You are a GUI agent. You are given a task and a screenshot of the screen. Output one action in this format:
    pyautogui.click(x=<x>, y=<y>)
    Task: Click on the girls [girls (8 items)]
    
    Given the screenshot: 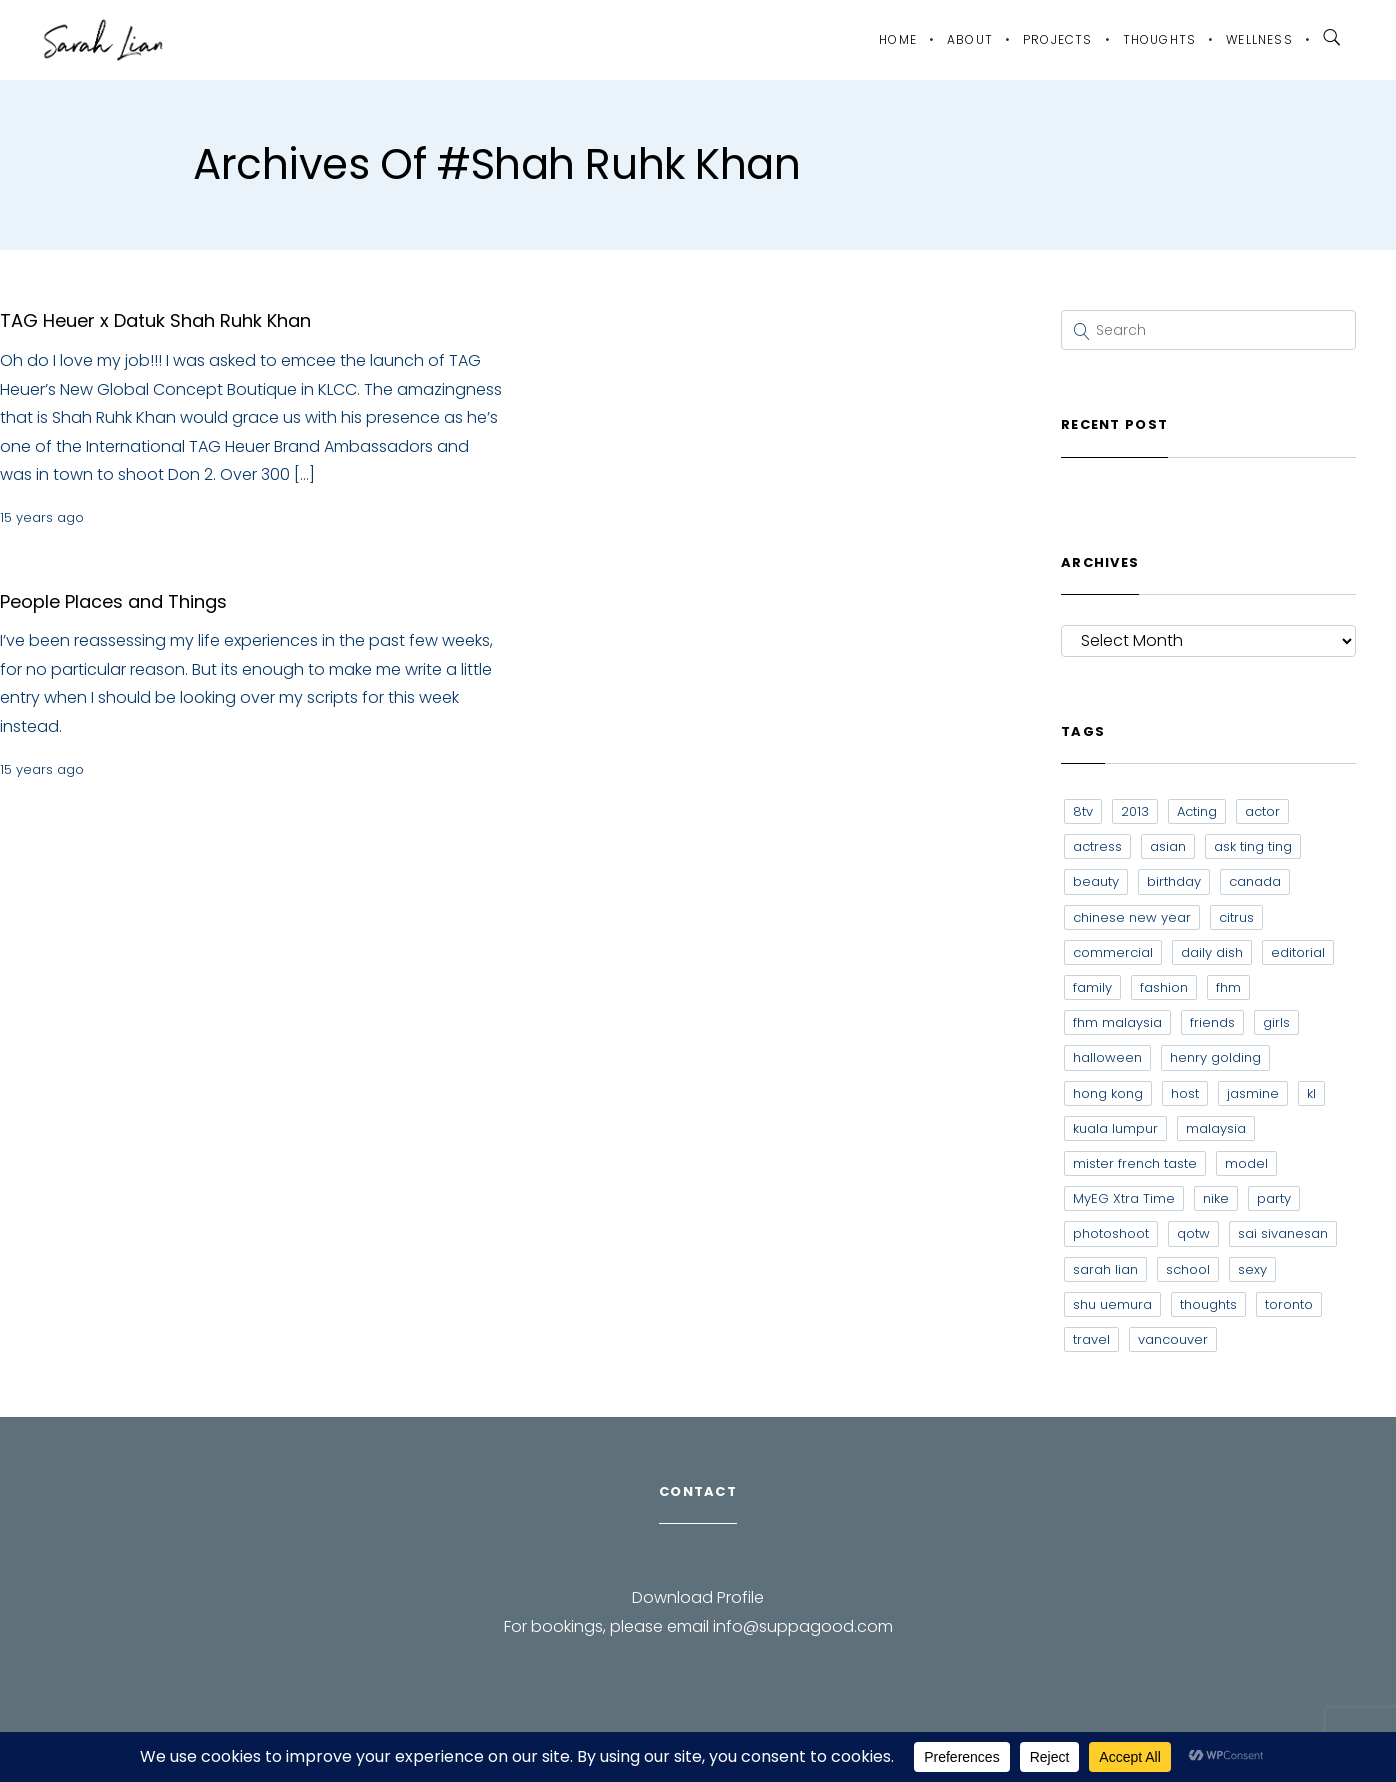 What is the action you would take?
    pyautogui.click(x=1276, y=1022)
    